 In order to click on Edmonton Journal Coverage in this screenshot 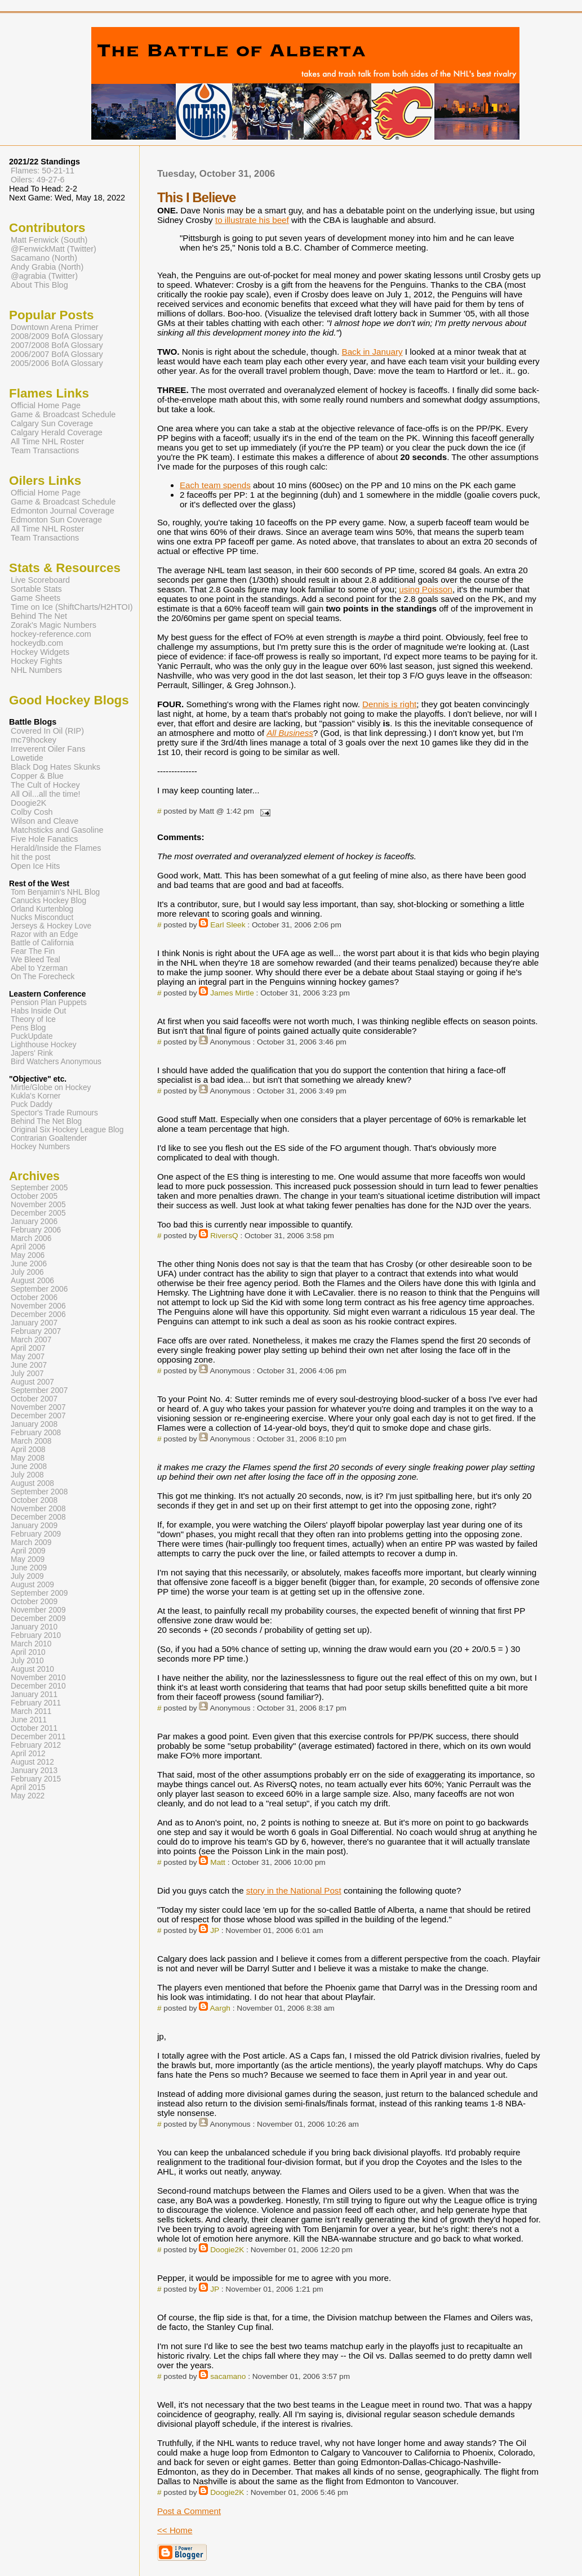, I will do `click(62, 510)`.